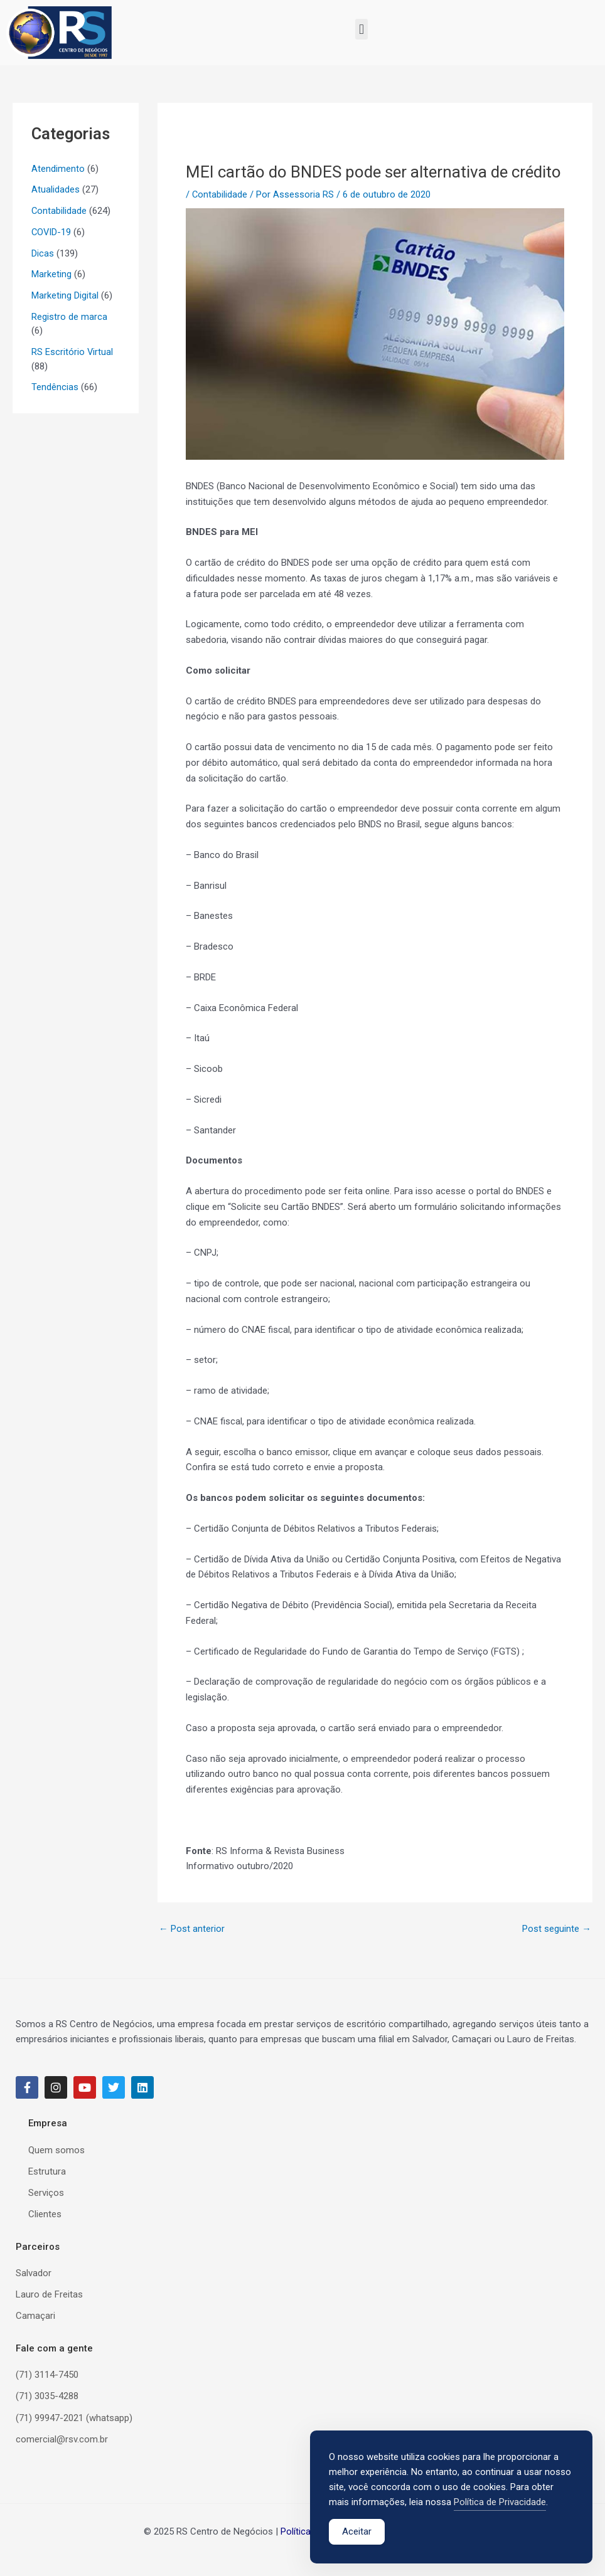  What do you see at coordinates (556, 1929) in the screenshot?
I see `Post seguinte` at bounding box center [556, 1929].